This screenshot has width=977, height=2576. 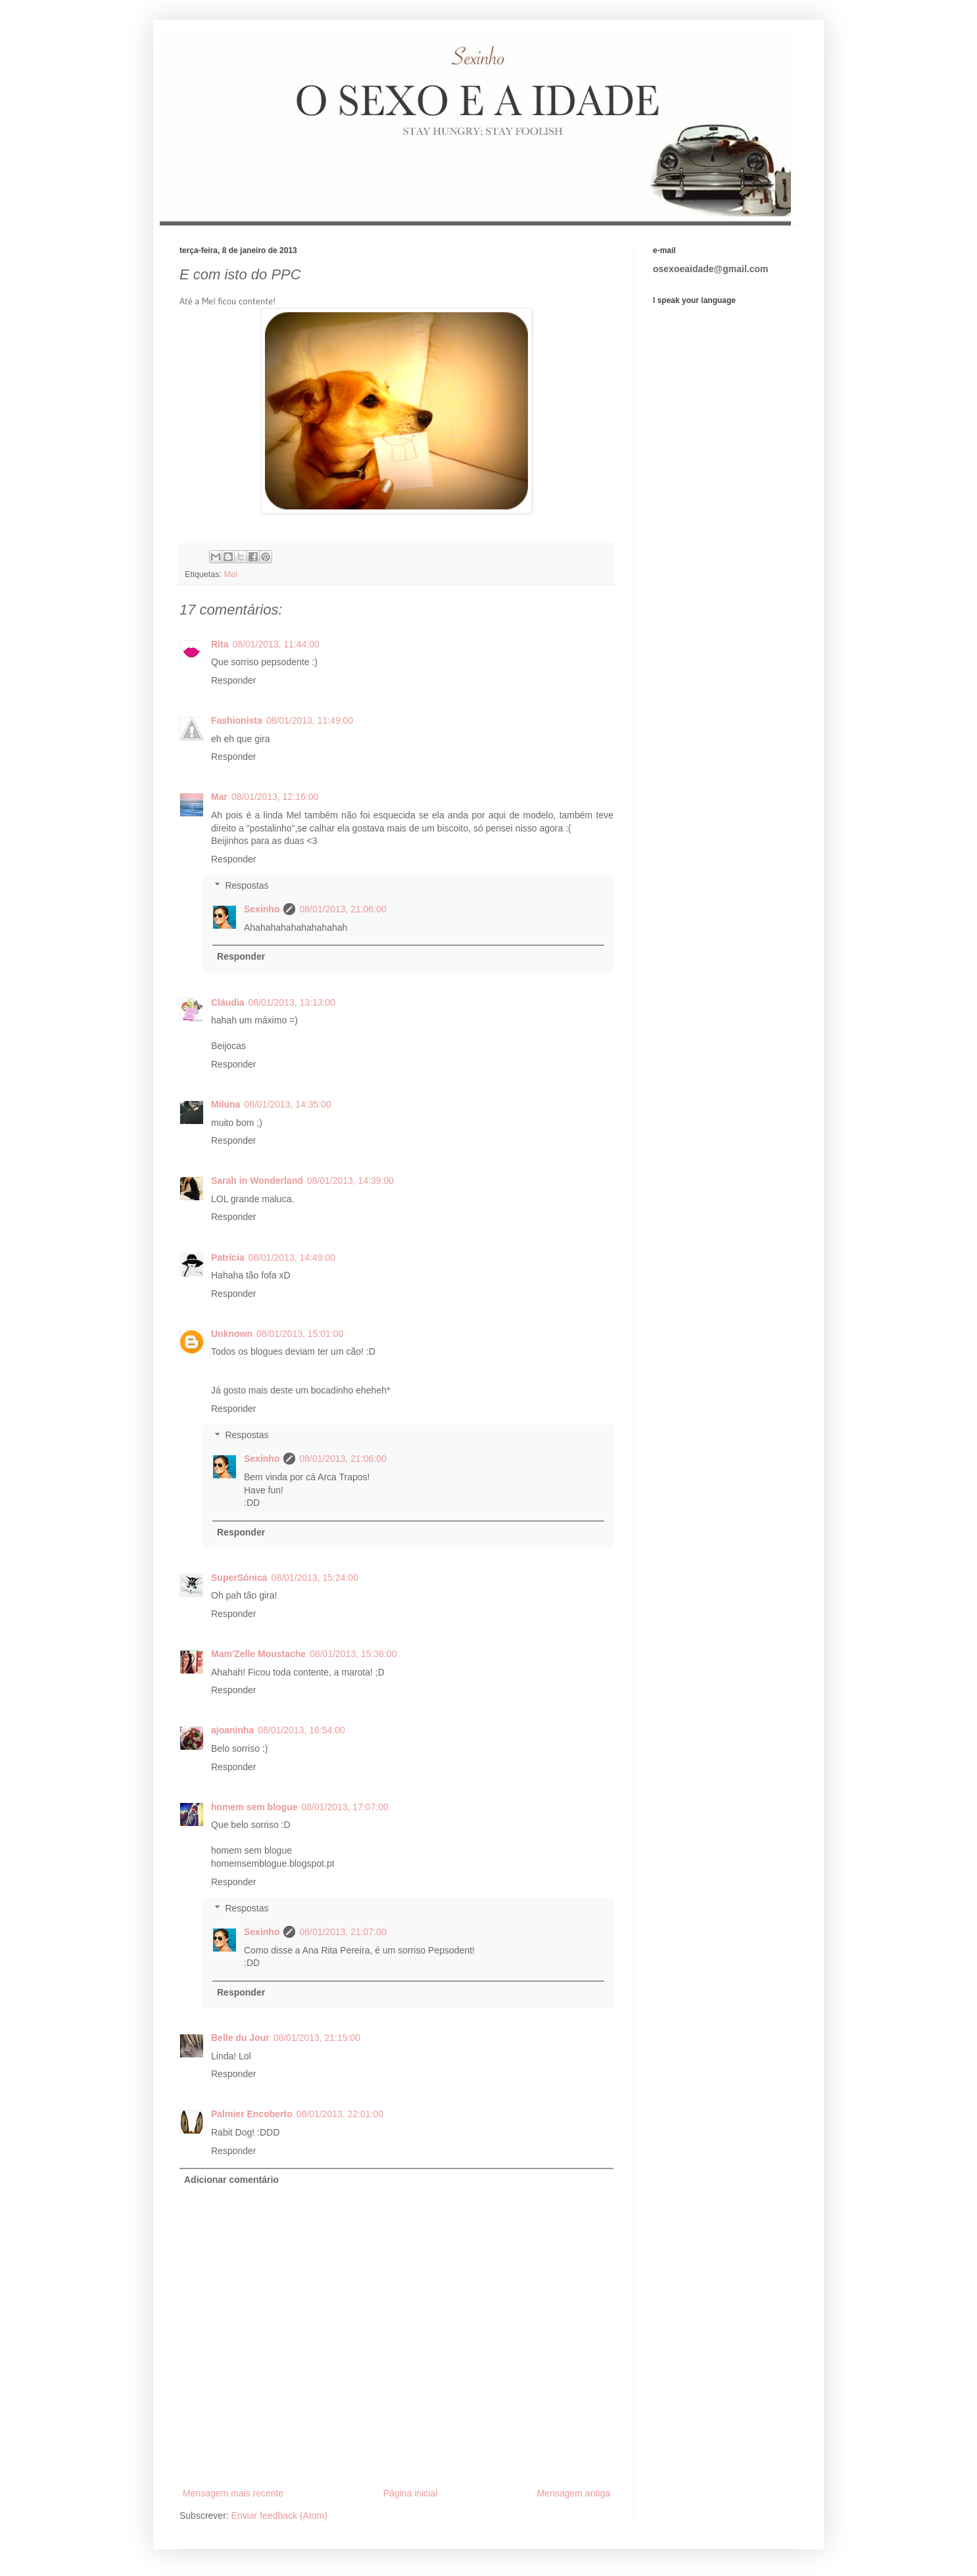 I want to click on 08/01/2013, 21:06:00, so click(x=342, y=909).